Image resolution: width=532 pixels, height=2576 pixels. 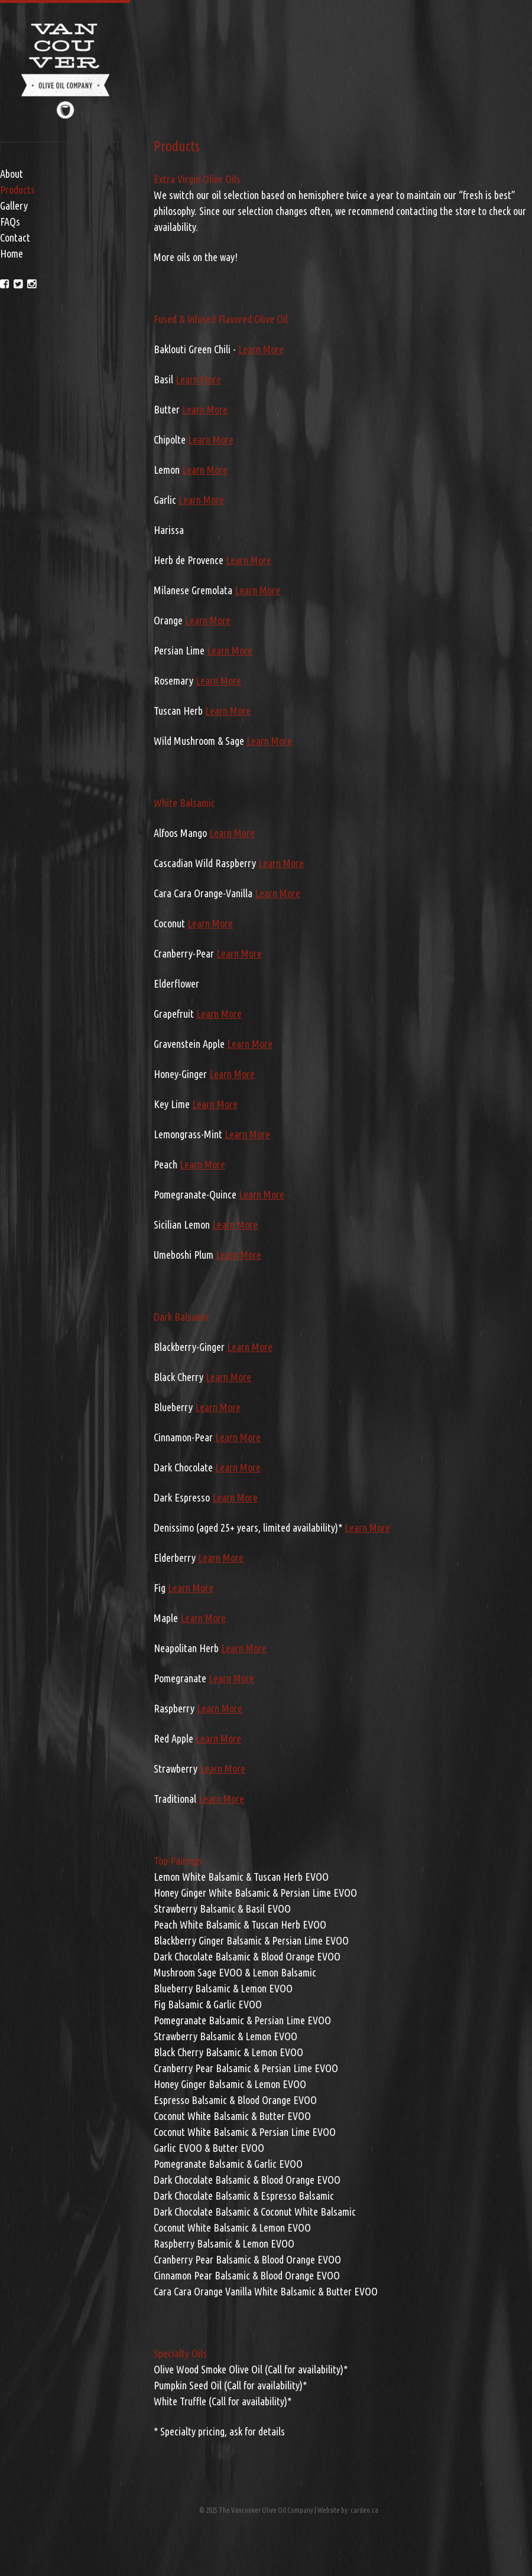 What do you see at coordinates (261, 349) in the screenshot?
I see `Learn More` at bounding box center [261, 349].